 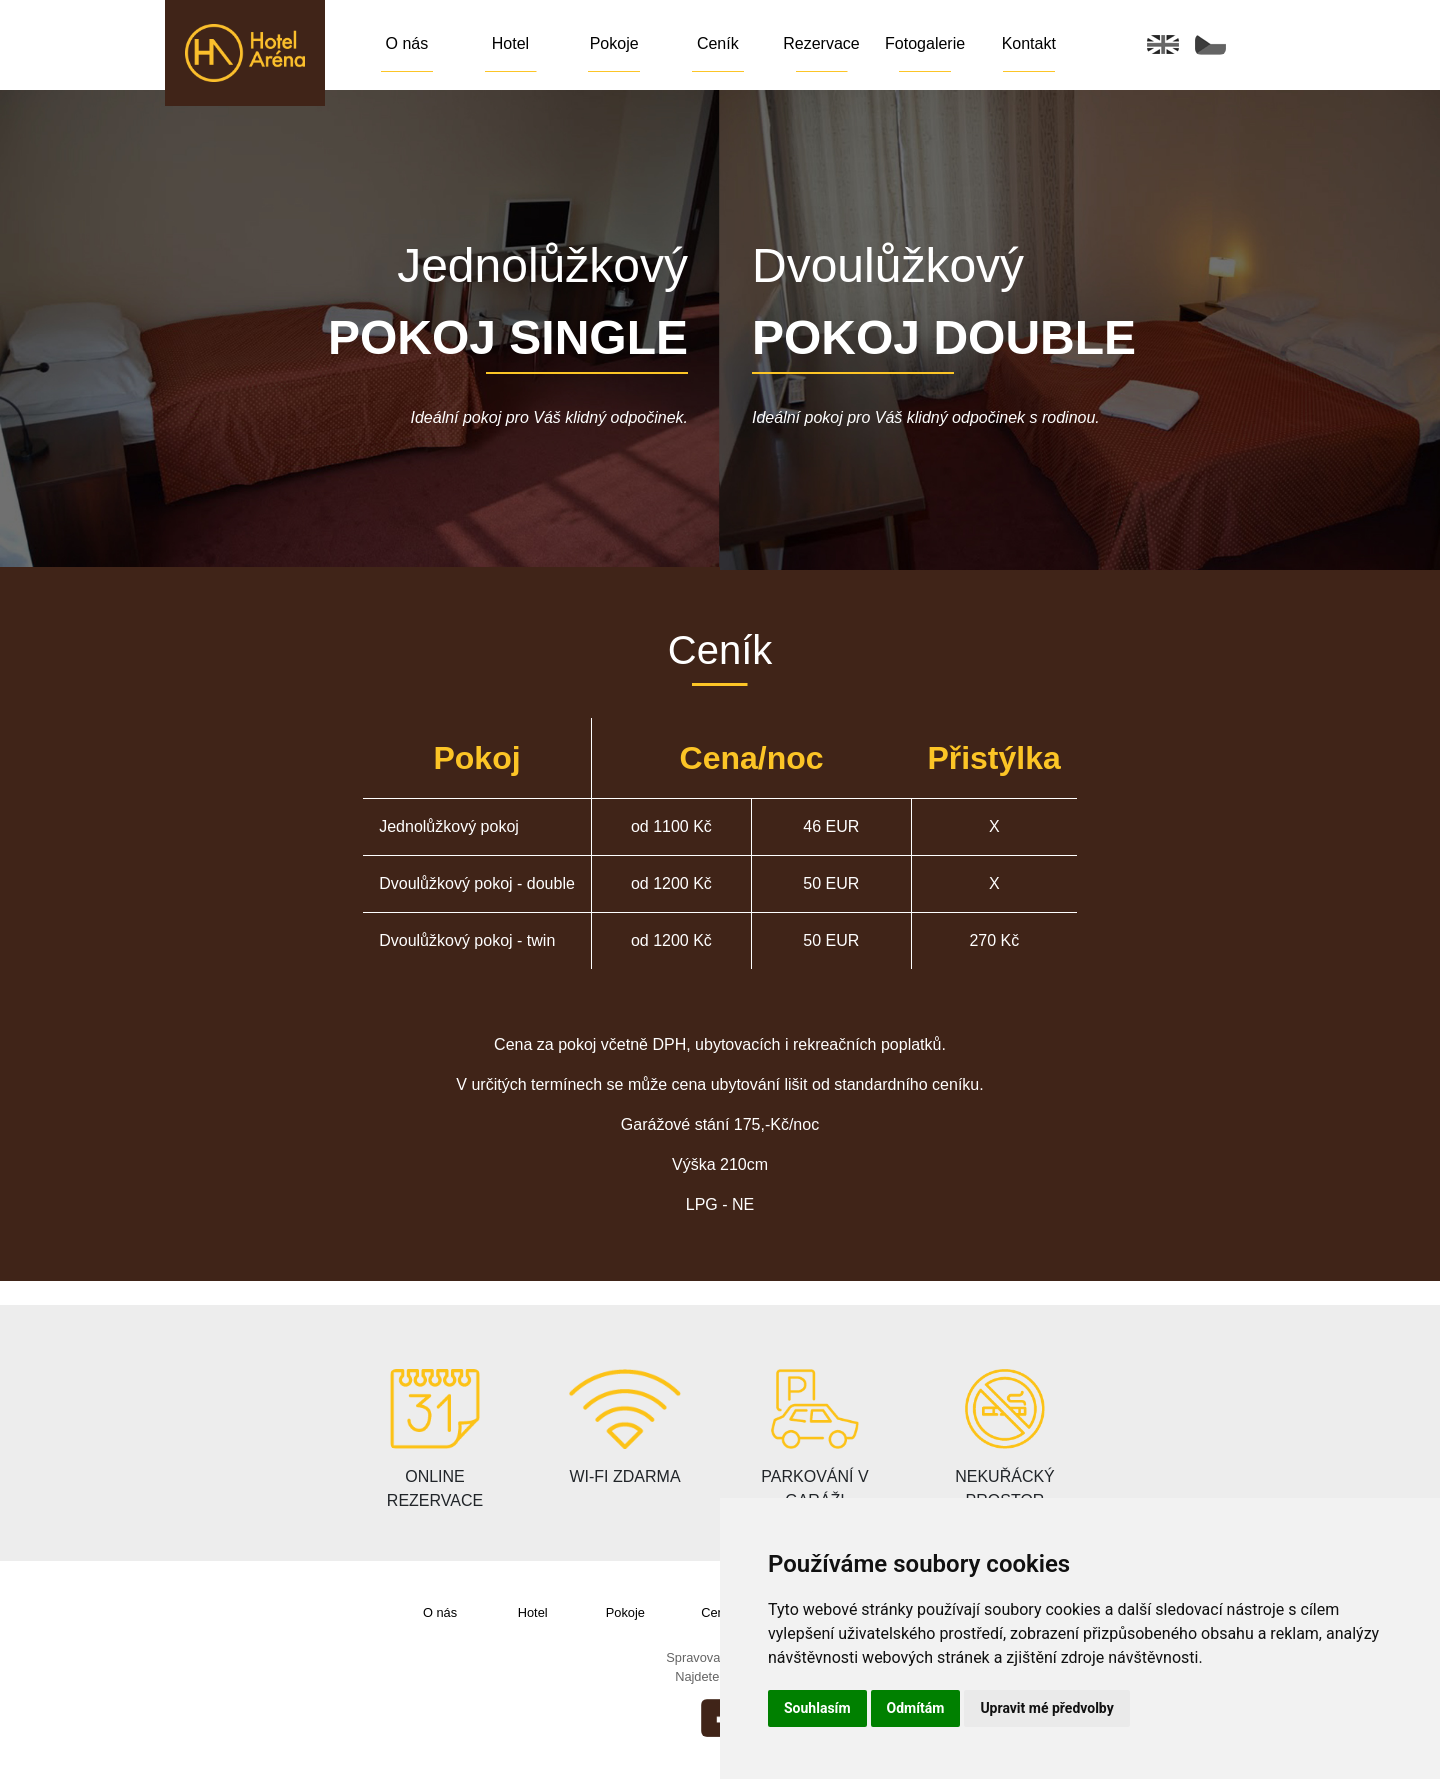 What do you see at coordinates (821, 43) in the screenshot?
I see `Rezervace` at bounding box center [821, 43].